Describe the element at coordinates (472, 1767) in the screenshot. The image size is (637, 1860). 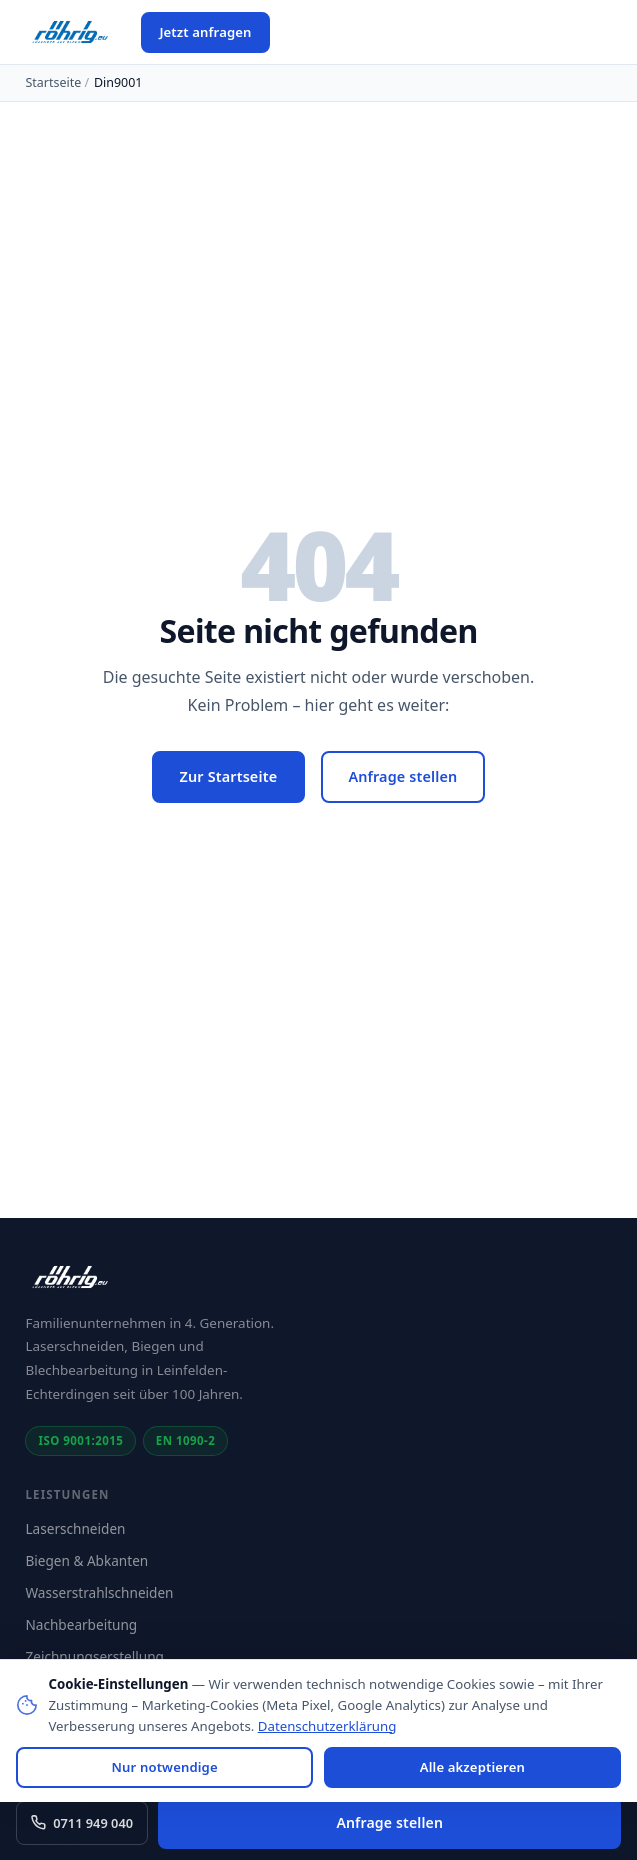
I see `Alle akzeptieren` at that location.